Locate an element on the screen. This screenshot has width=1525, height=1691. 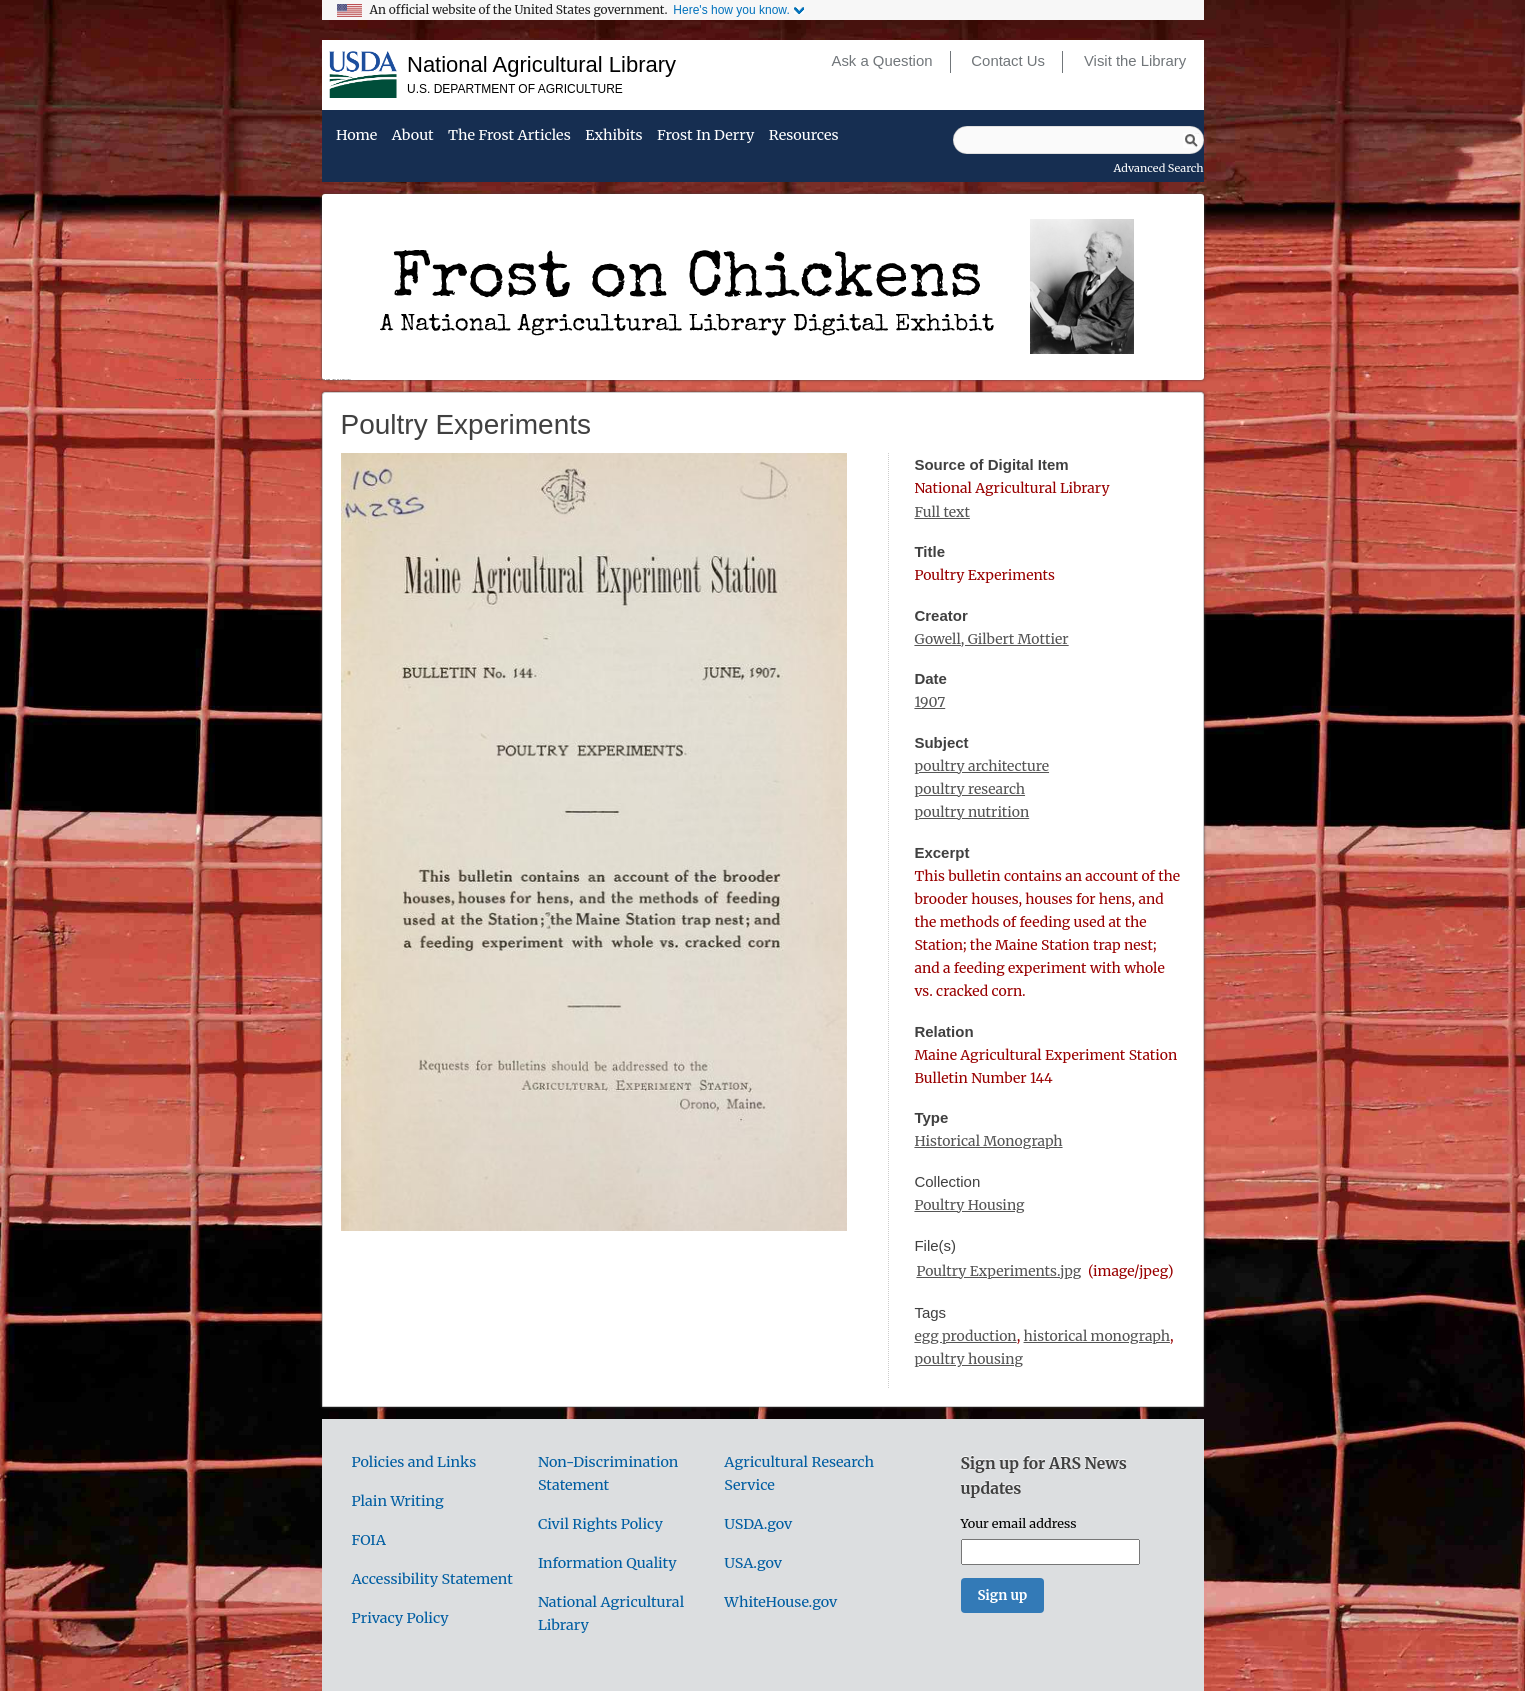
Exhibits is located at coordinates (613, 136).